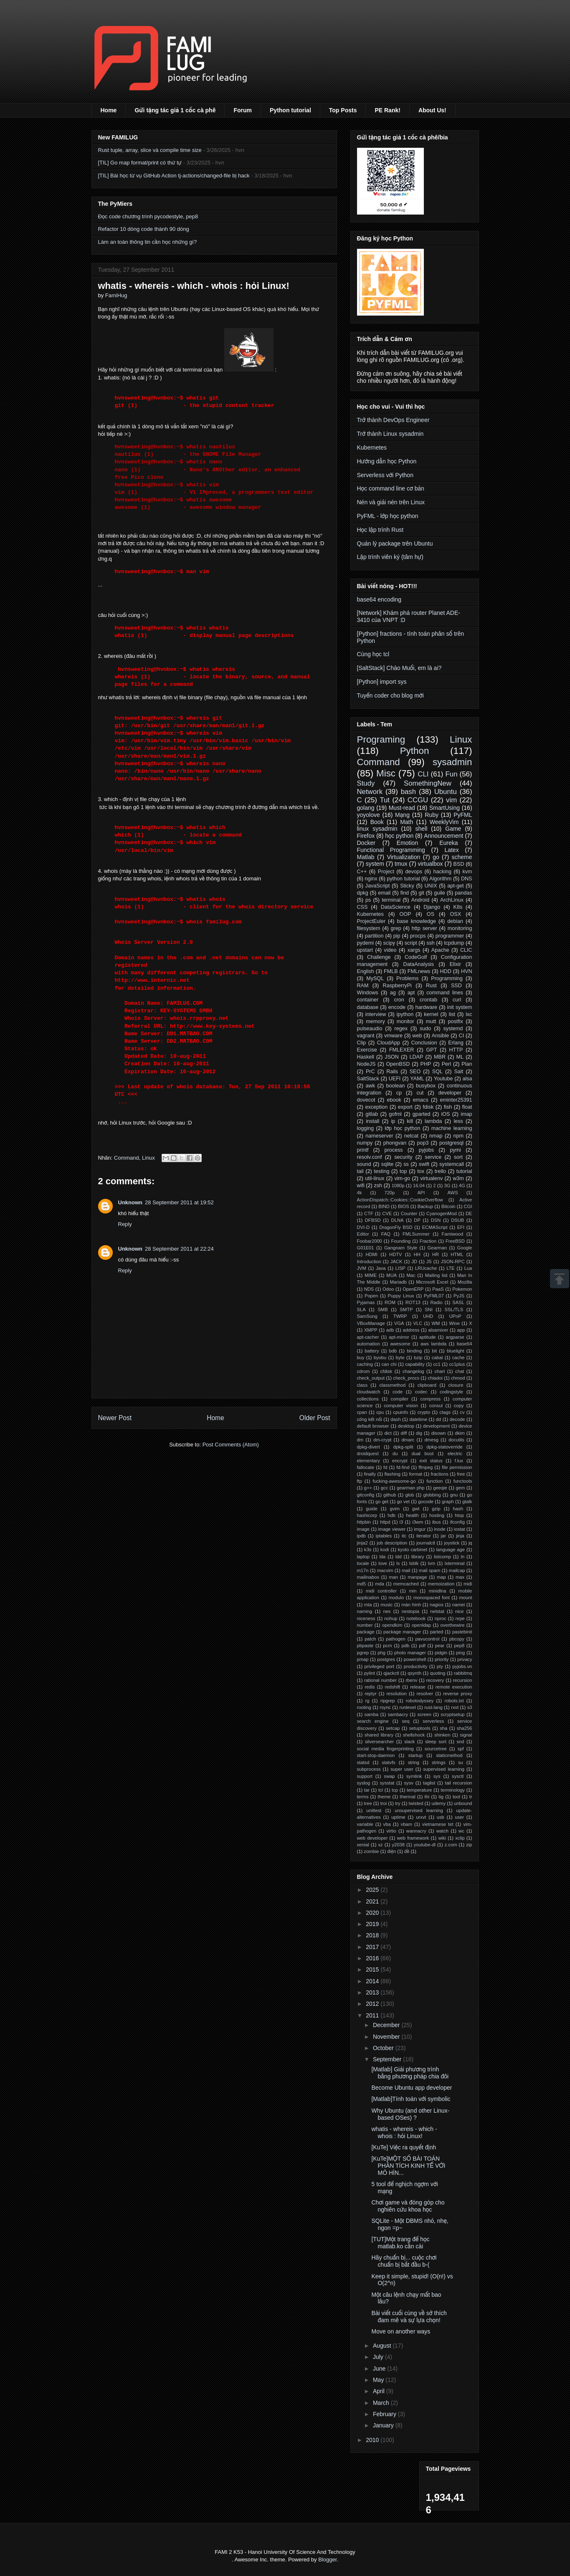 This screenshot has height=2576, width=570. What do you see at coordinates (455, 1385) in the screenshot?
I see `closure` at bounding box center [455, 1385].